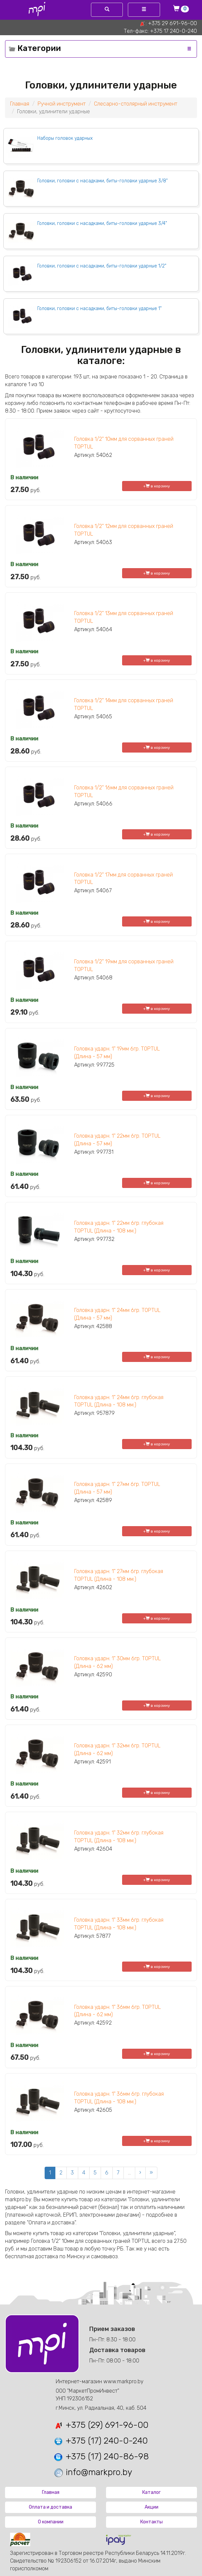 This screenshot has width=202, height=2576. Describe the element at coordinates (117, 1662) in the screenshot. I see `Головка ударн. 1" 30мм 6гр. TOPTUL (Длина - 62 мм)` at that location.